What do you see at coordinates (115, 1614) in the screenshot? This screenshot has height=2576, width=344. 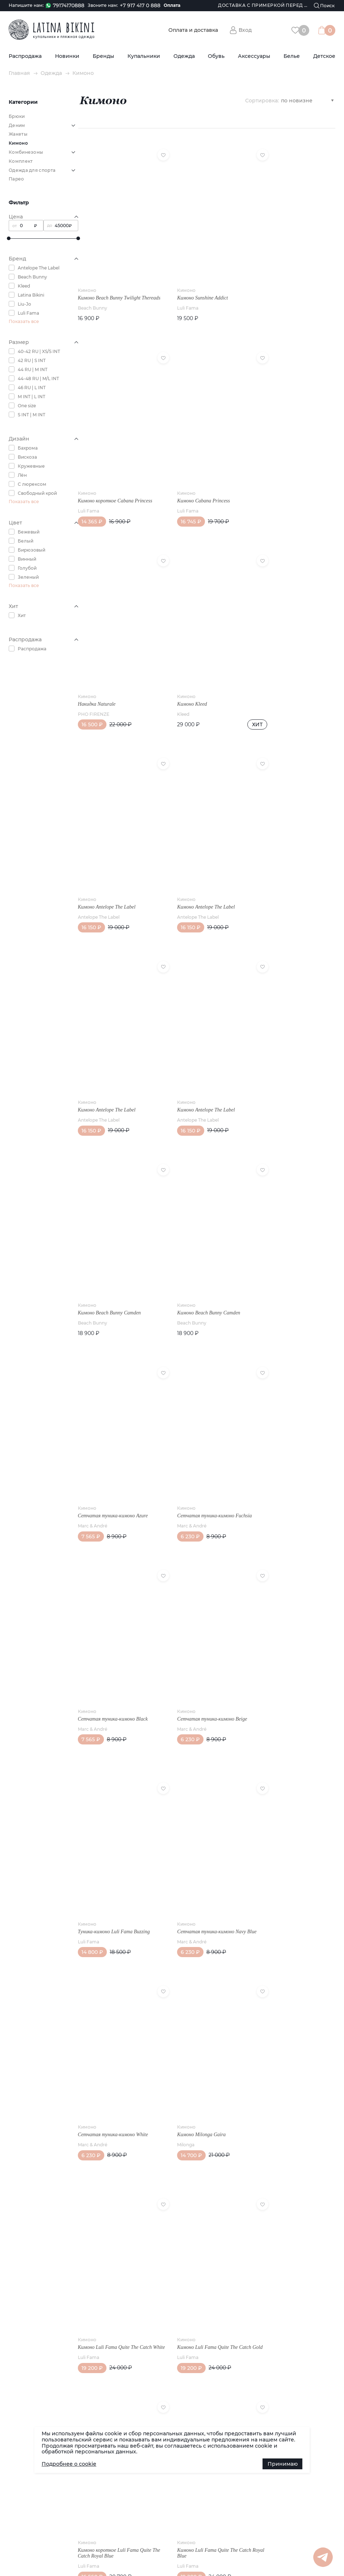 I see `Кимоно Luli Fama Quite The Catch Gold` at bounding box center [115, 1614].